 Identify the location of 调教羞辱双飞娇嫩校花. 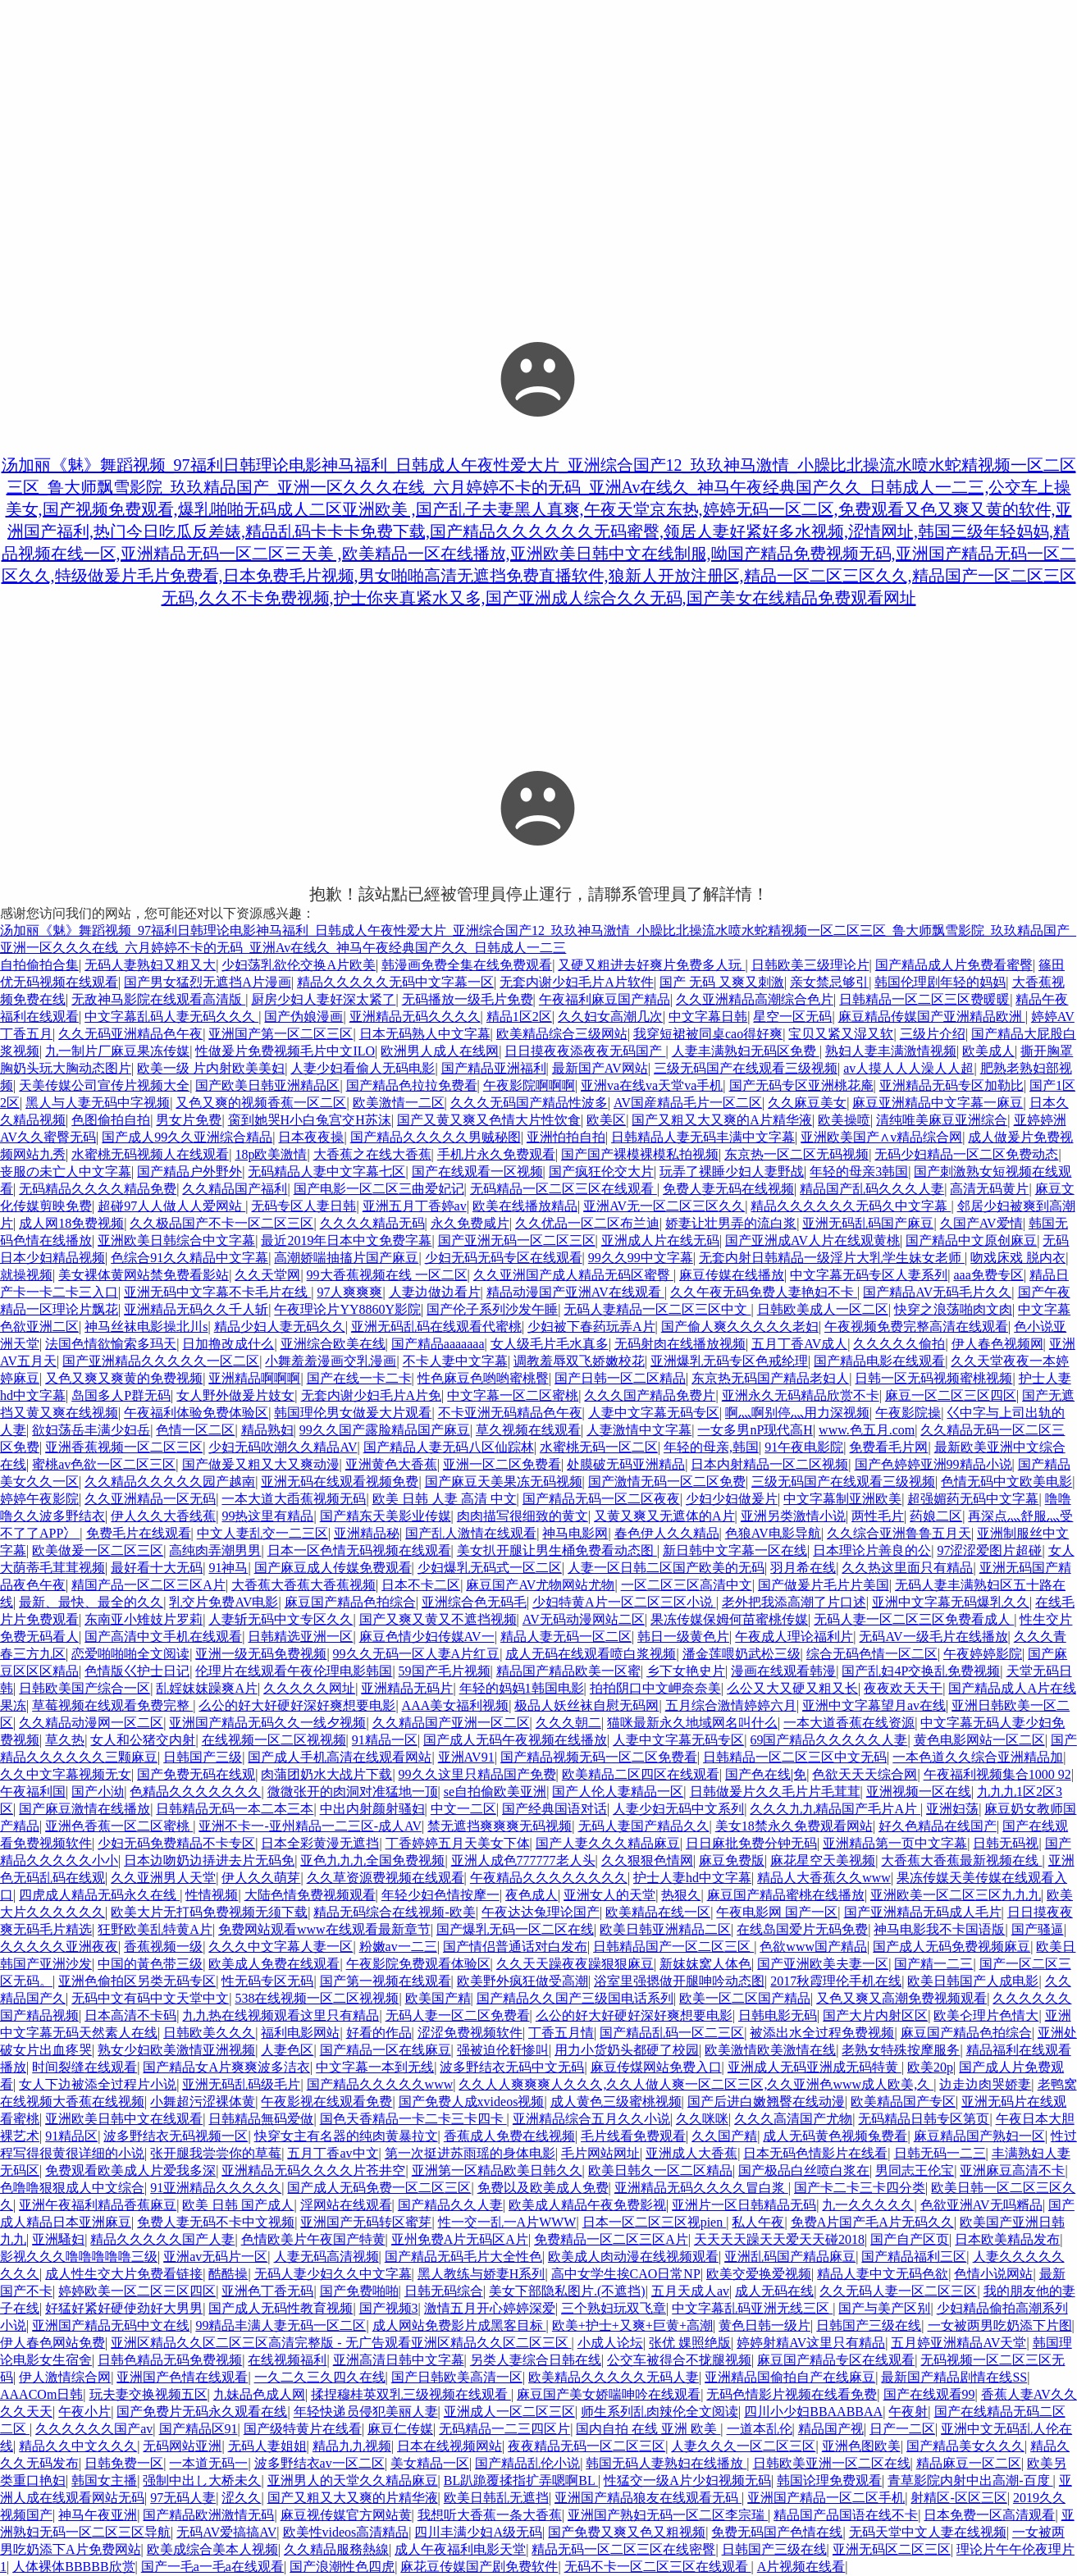
(579, 1361).